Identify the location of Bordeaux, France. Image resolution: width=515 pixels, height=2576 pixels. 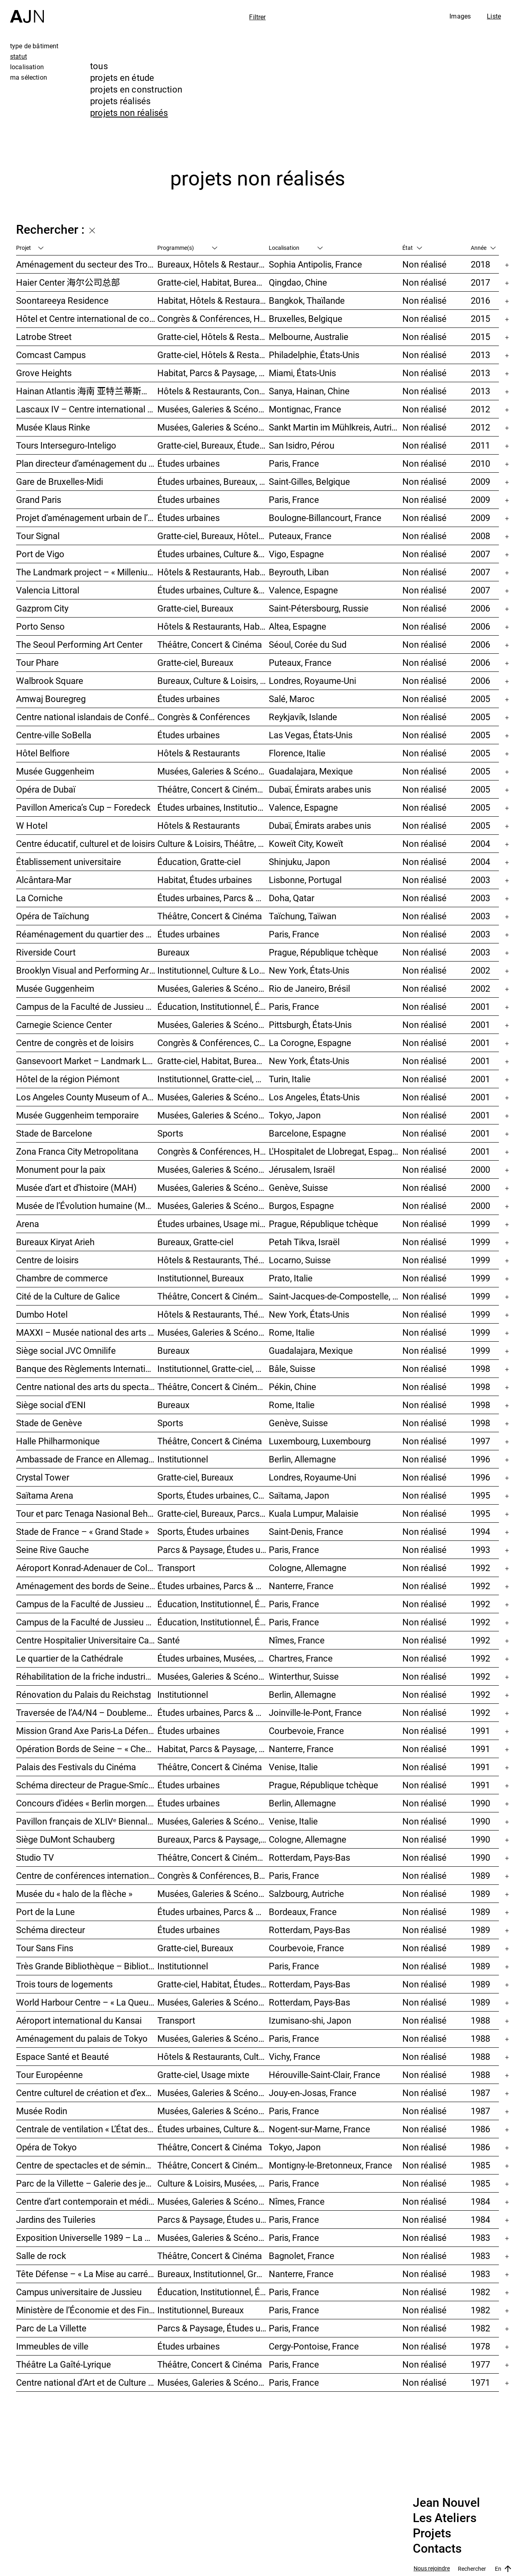
(303, 1911).